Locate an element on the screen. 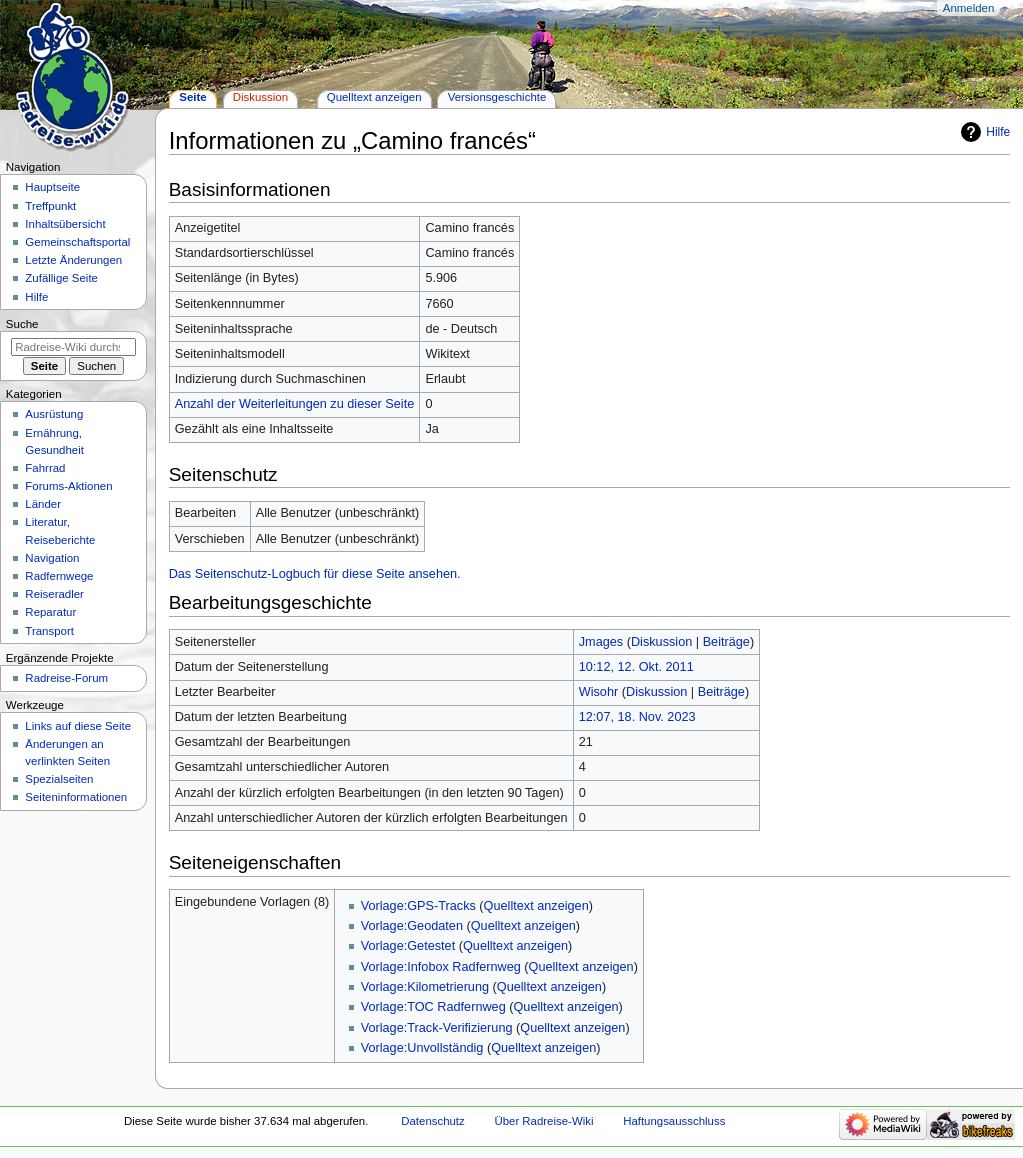 The height and width of the screenshot is (1158, 1023). Inhaltsübersicht is located at coordinates (65, 224).